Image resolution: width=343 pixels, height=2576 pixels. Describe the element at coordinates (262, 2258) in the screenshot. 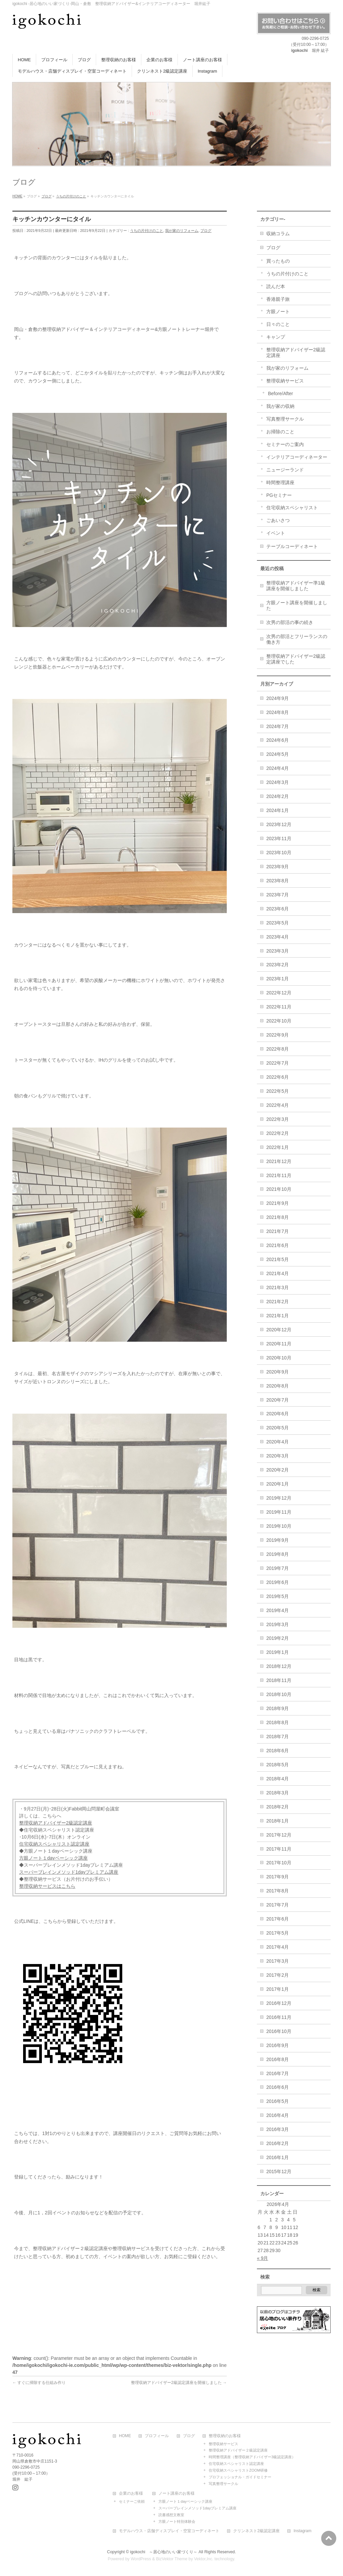

I see `« 9月` at that location.